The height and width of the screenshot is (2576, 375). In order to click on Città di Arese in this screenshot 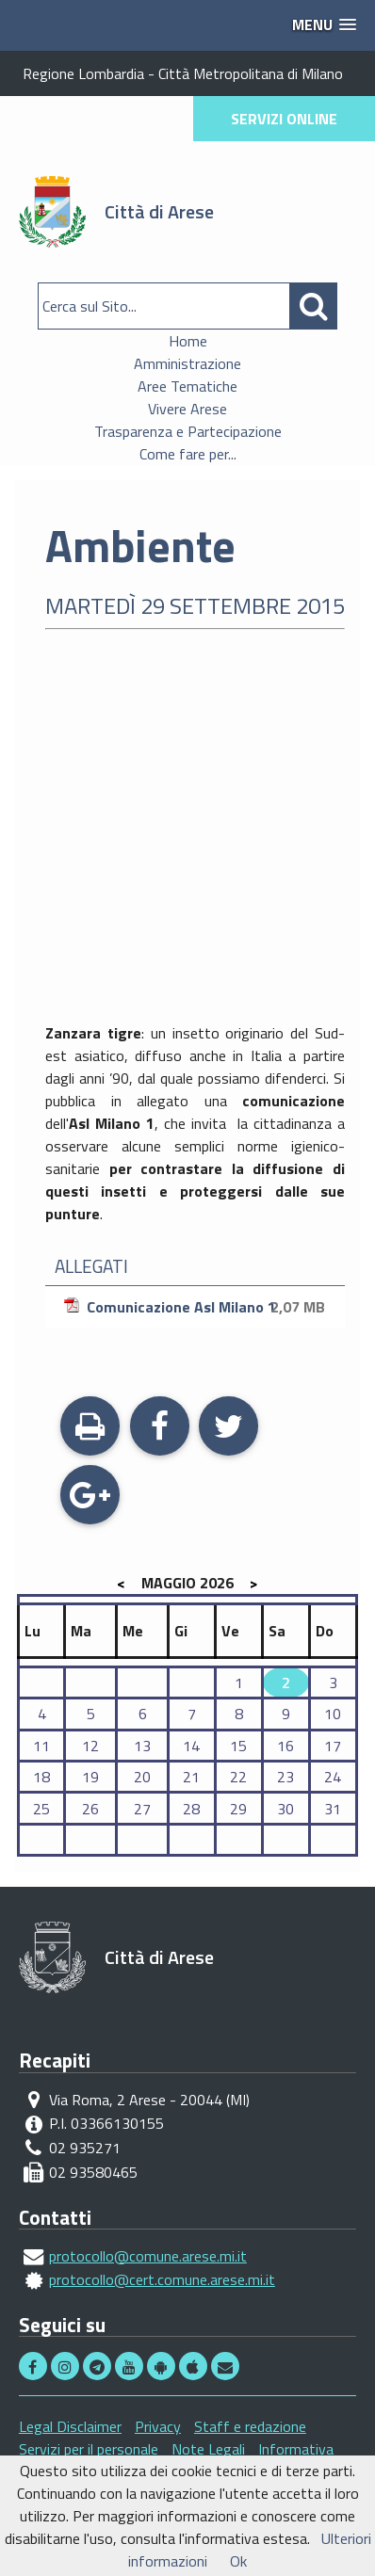, I will do `click(159, 211)`.